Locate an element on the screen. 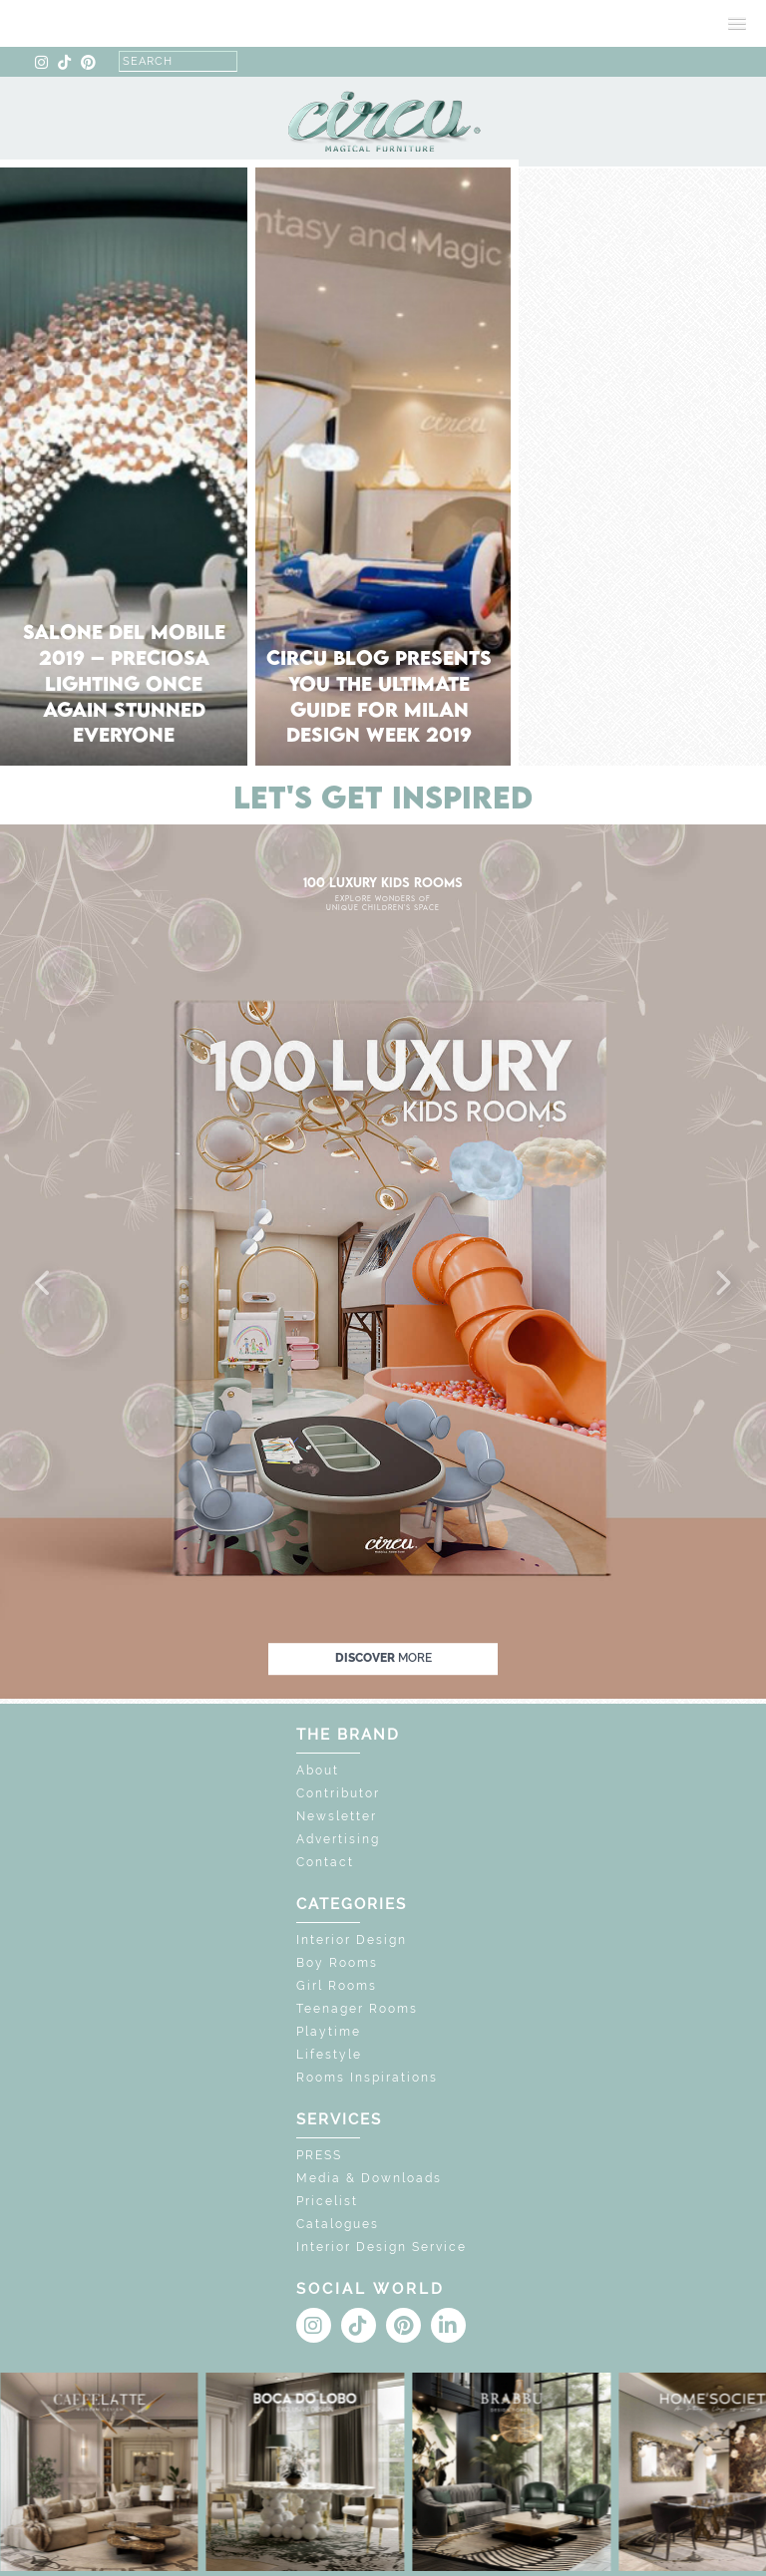 The width and height of the screenshot is (766, 2576). PRESS is located at coordinates (319, 2155).